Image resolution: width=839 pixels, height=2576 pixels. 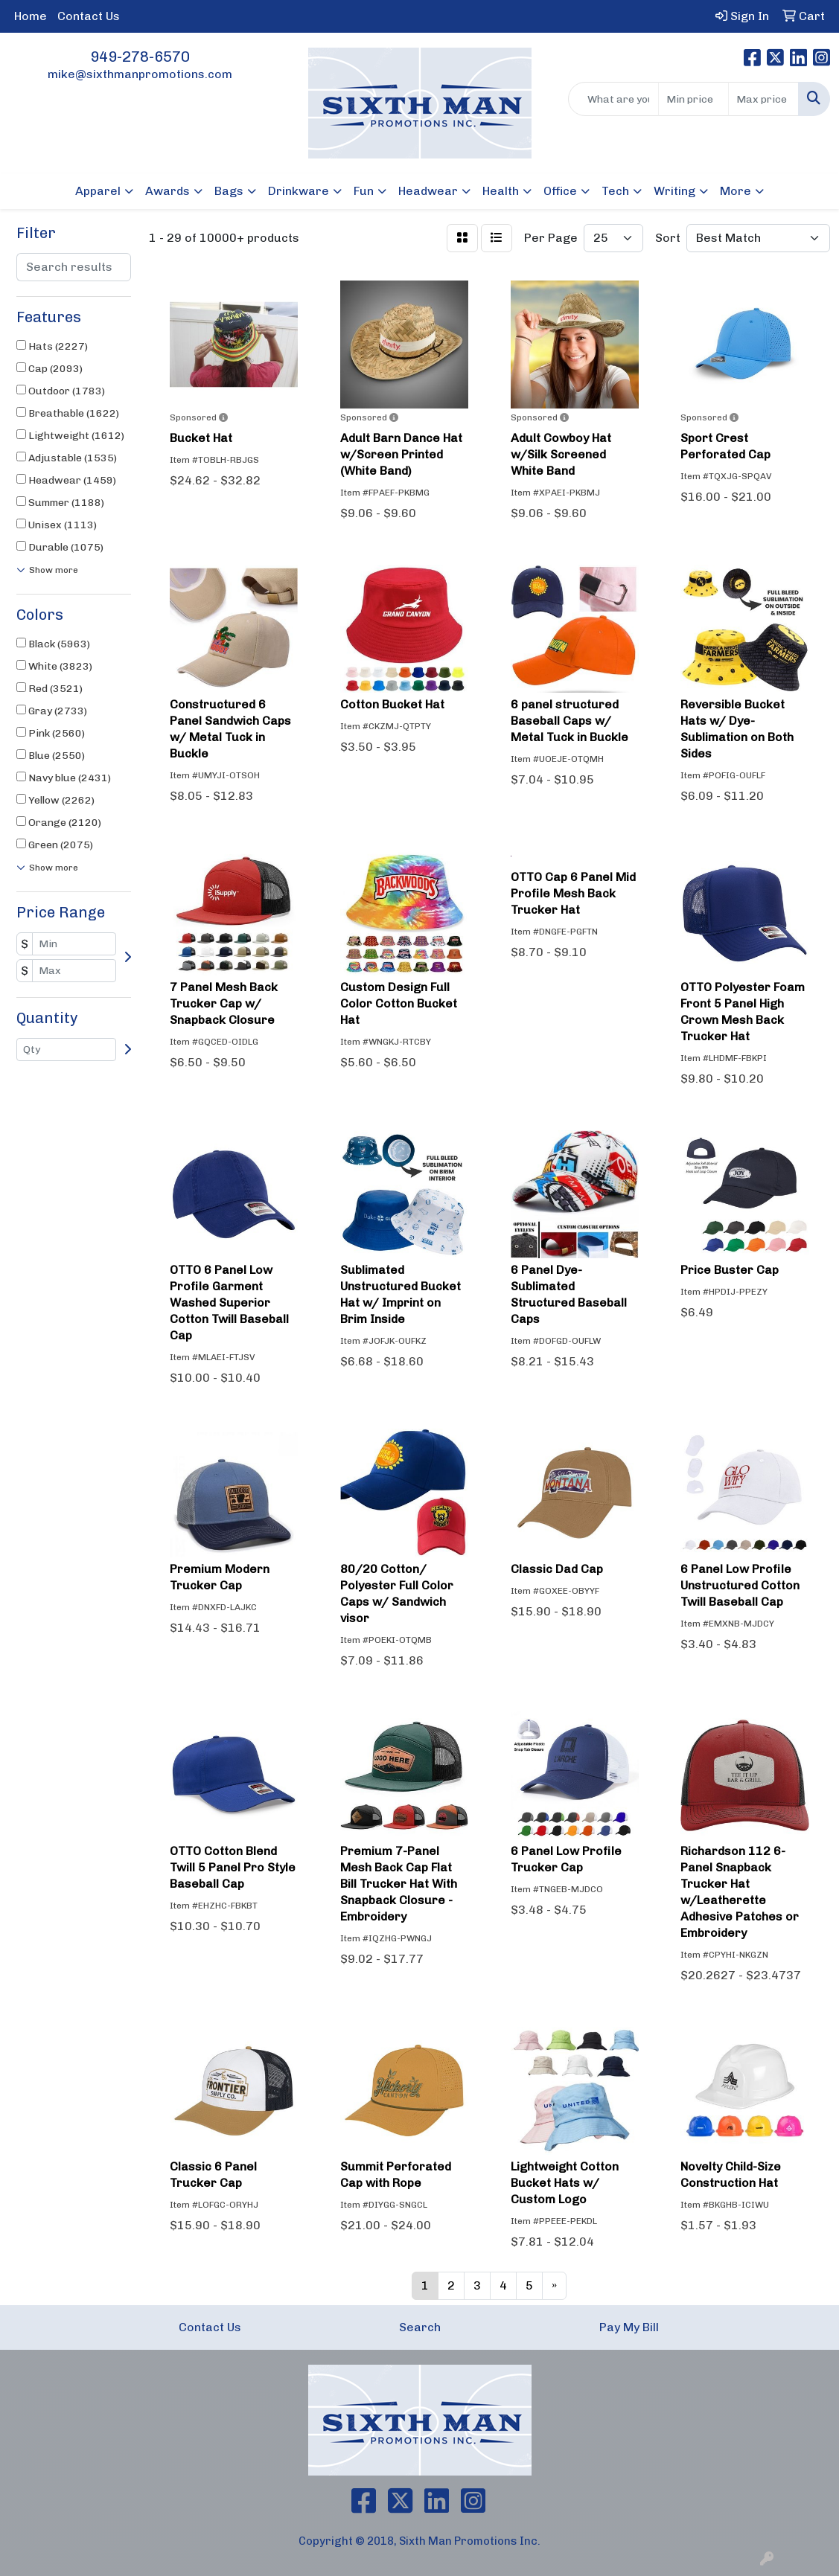 I want to click on Drinkware [button], so click(x=298, y=191).